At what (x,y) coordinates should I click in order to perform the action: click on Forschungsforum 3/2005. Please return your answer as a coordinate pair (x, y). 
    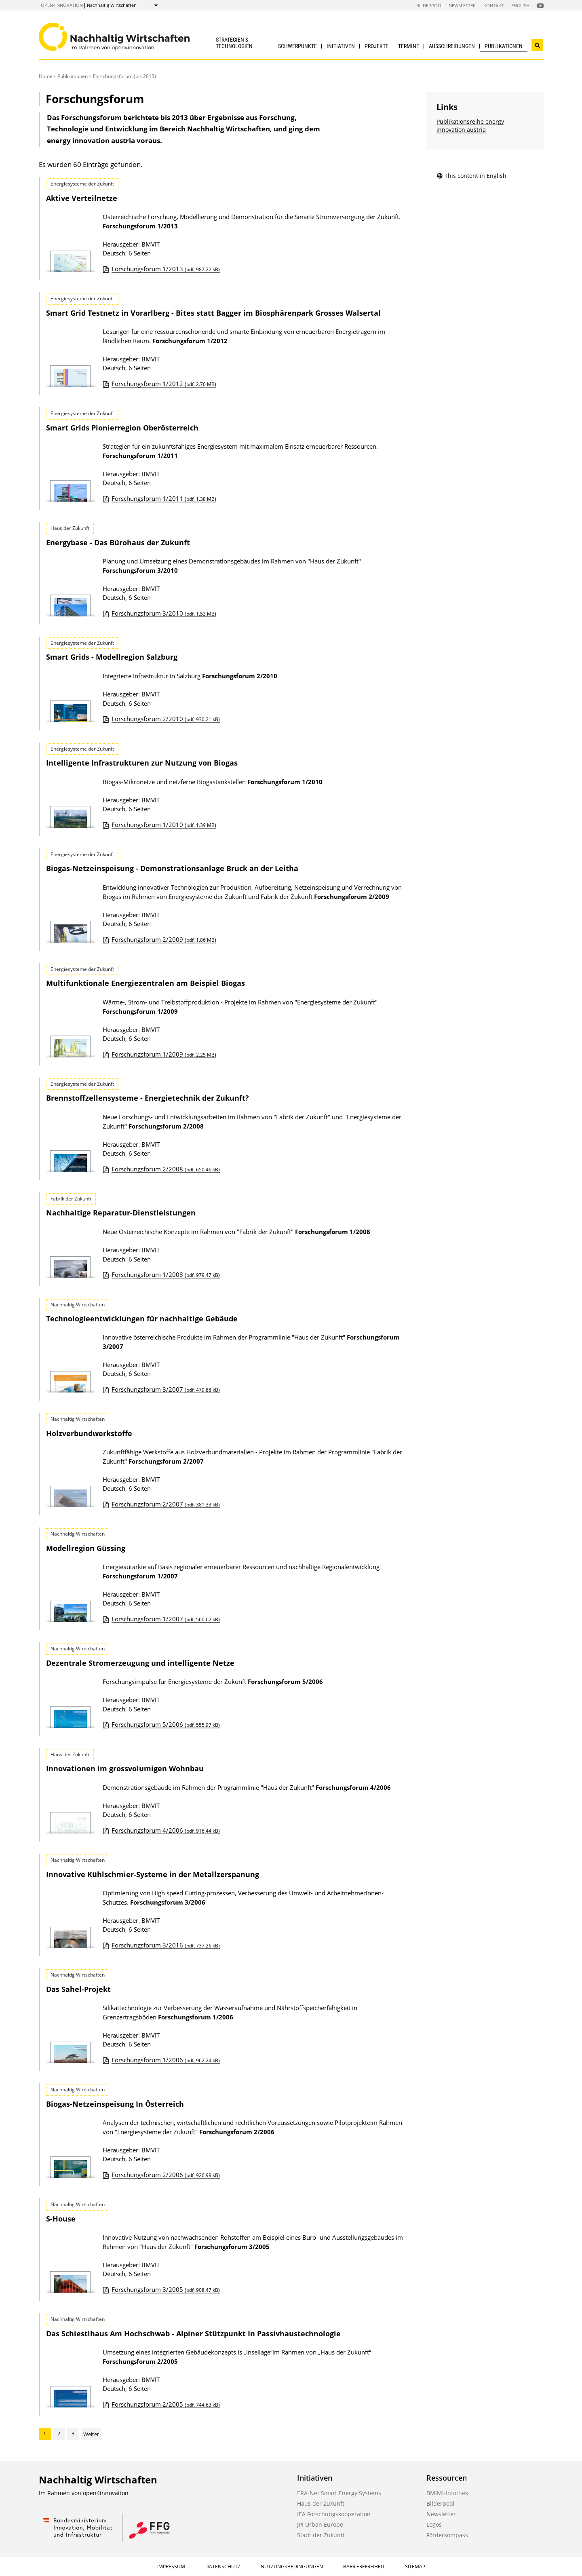
    Looking at the image, I should click on (166, 2289).